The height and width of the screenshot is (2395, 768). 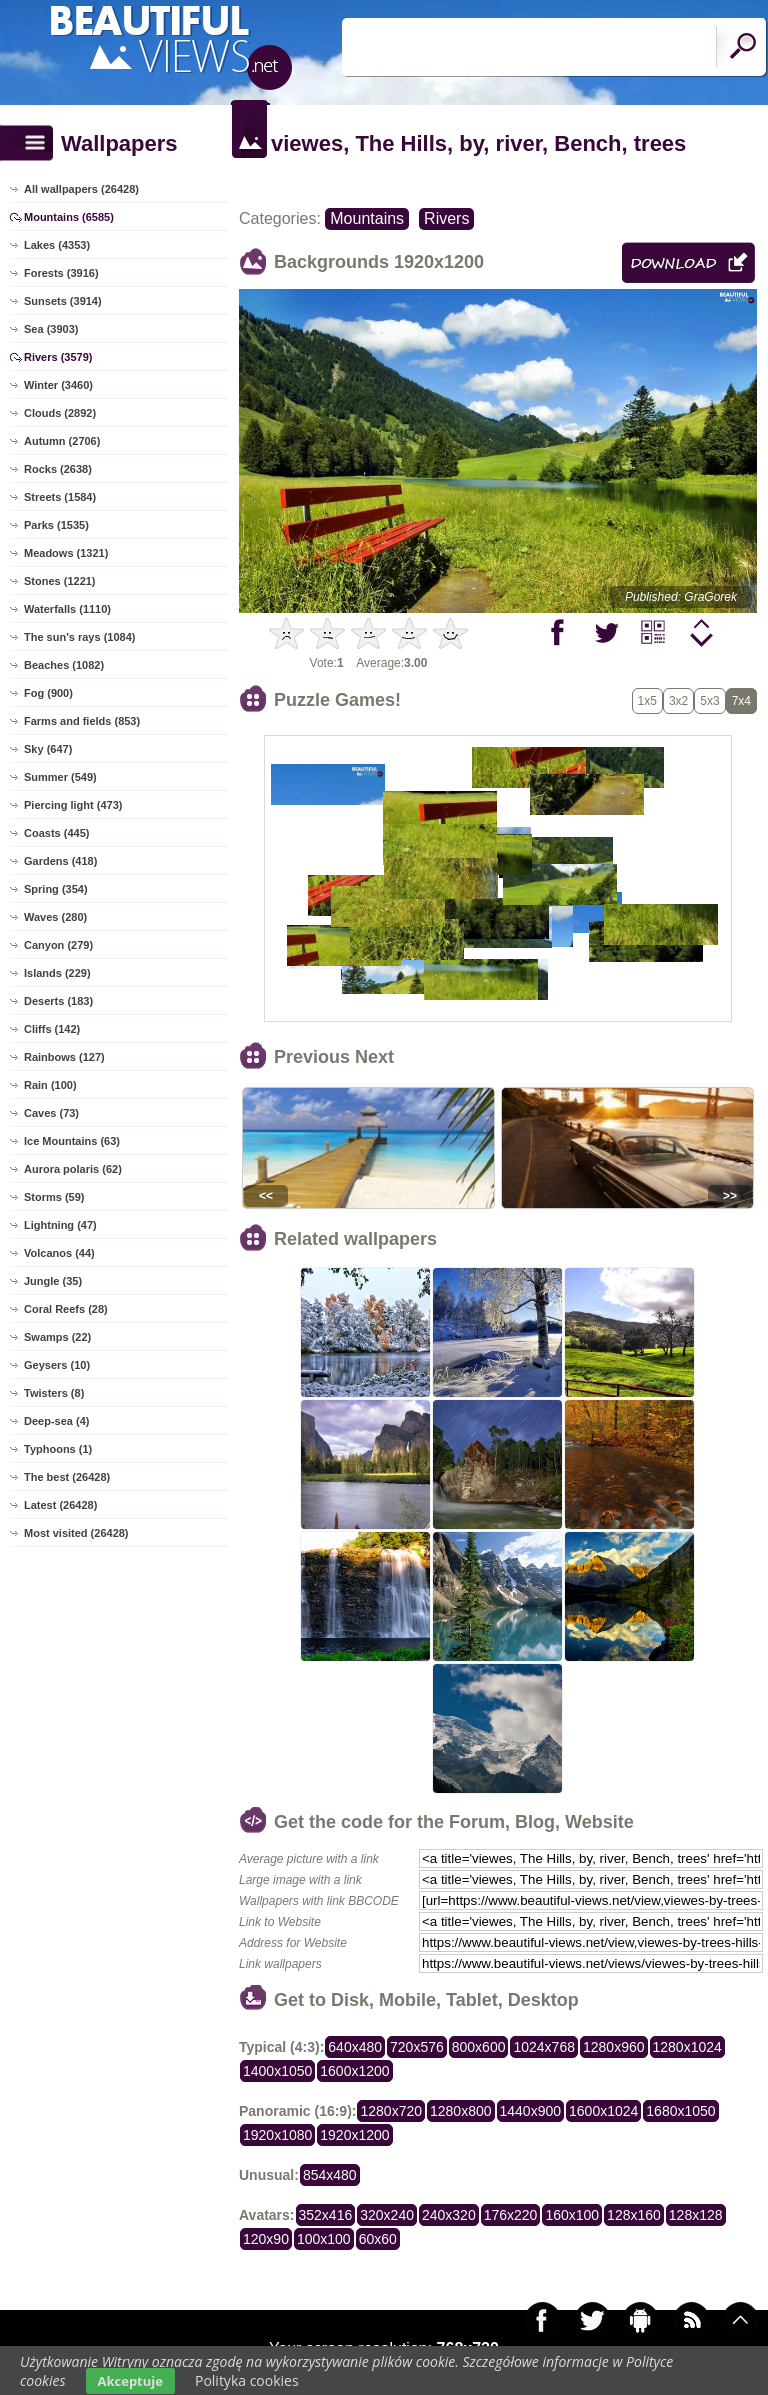 I want to click on Islands (229), so click(x=57, y=973).